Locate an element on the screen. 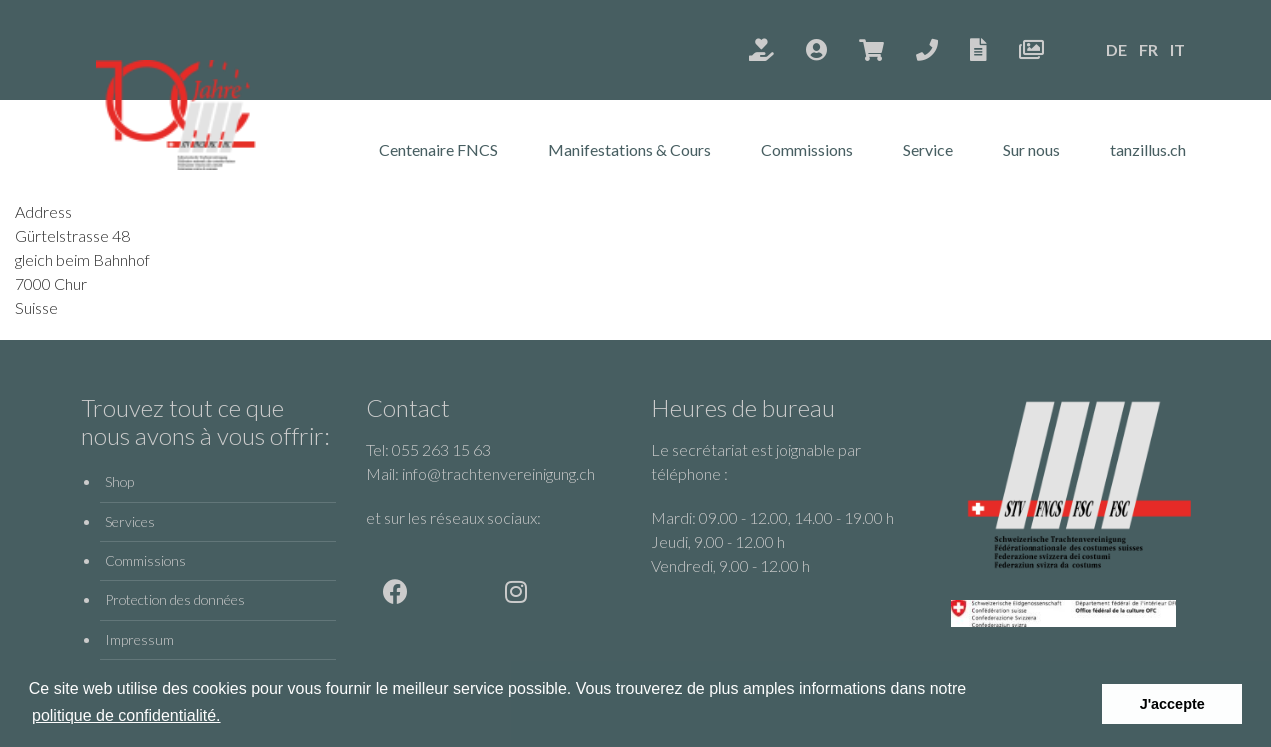 Image resolution: width=1271 pixels, height=747 pixels. Sur nous is located at coordinates (1031, 149).